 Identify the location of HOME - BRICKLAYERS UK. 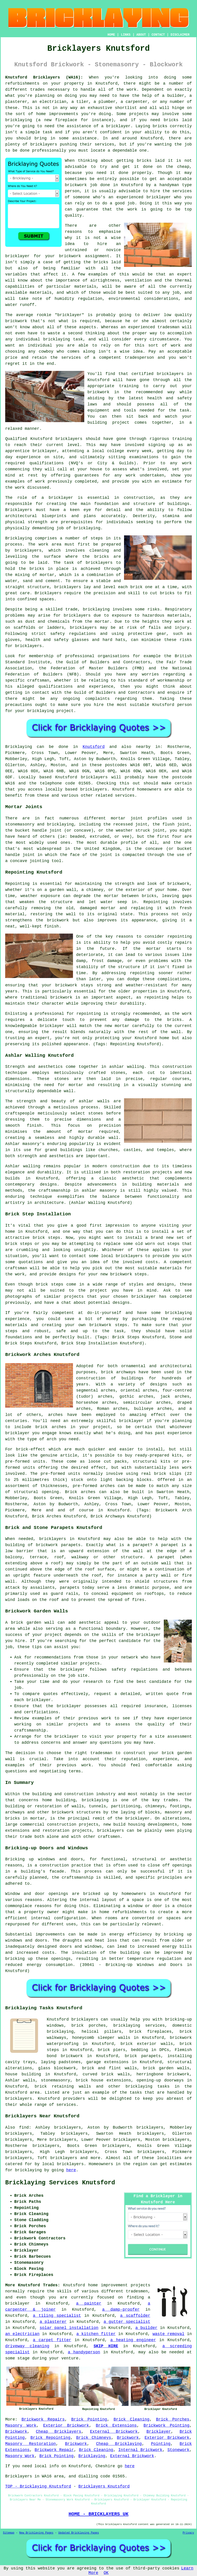
(98, 2514).